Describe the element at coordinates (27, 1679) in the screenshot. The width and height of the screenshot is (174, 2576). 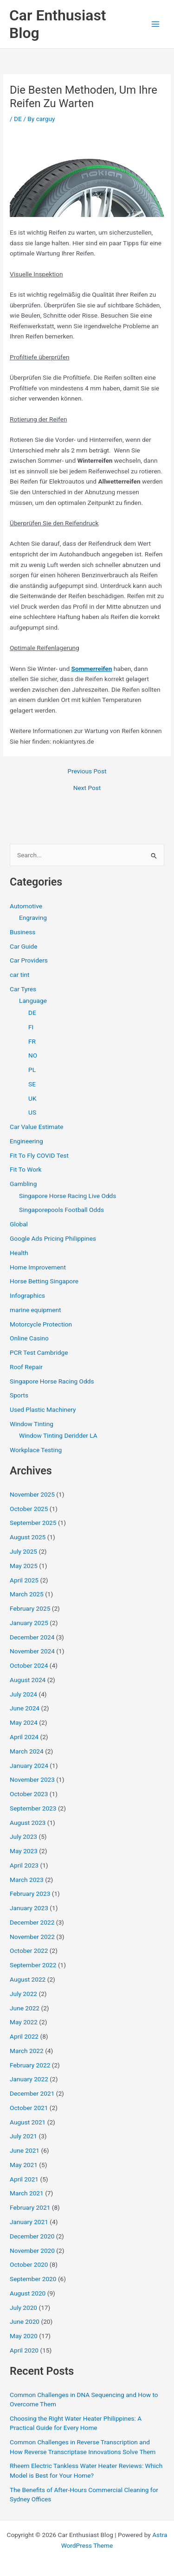
I see `August 2024` at that location.